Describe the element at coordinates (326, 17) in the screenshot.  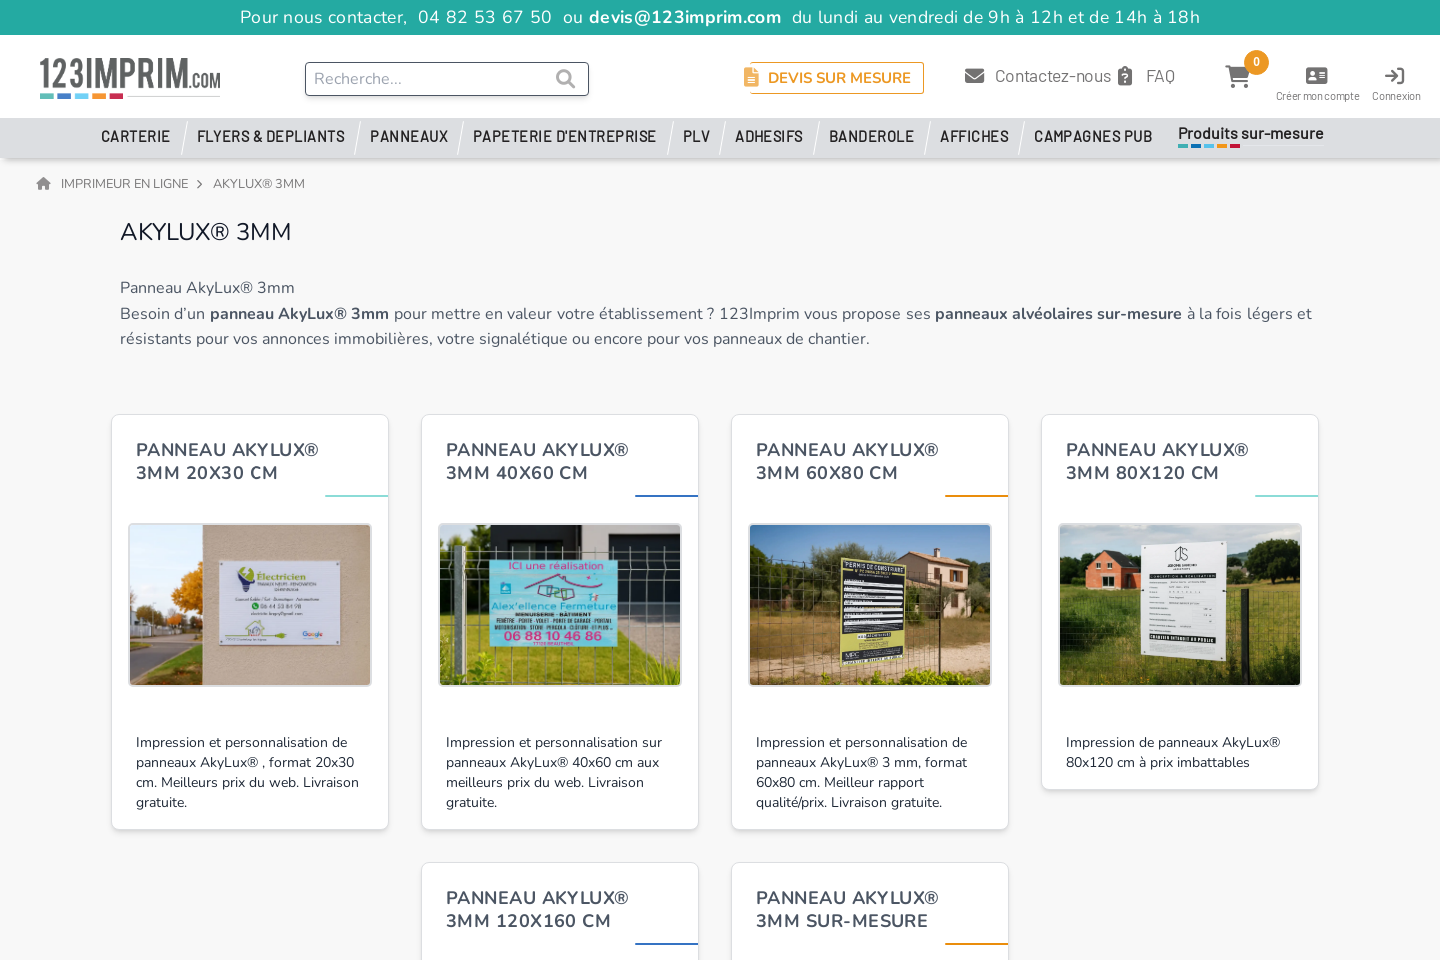
I see `Pour nous contacter,` at that location.